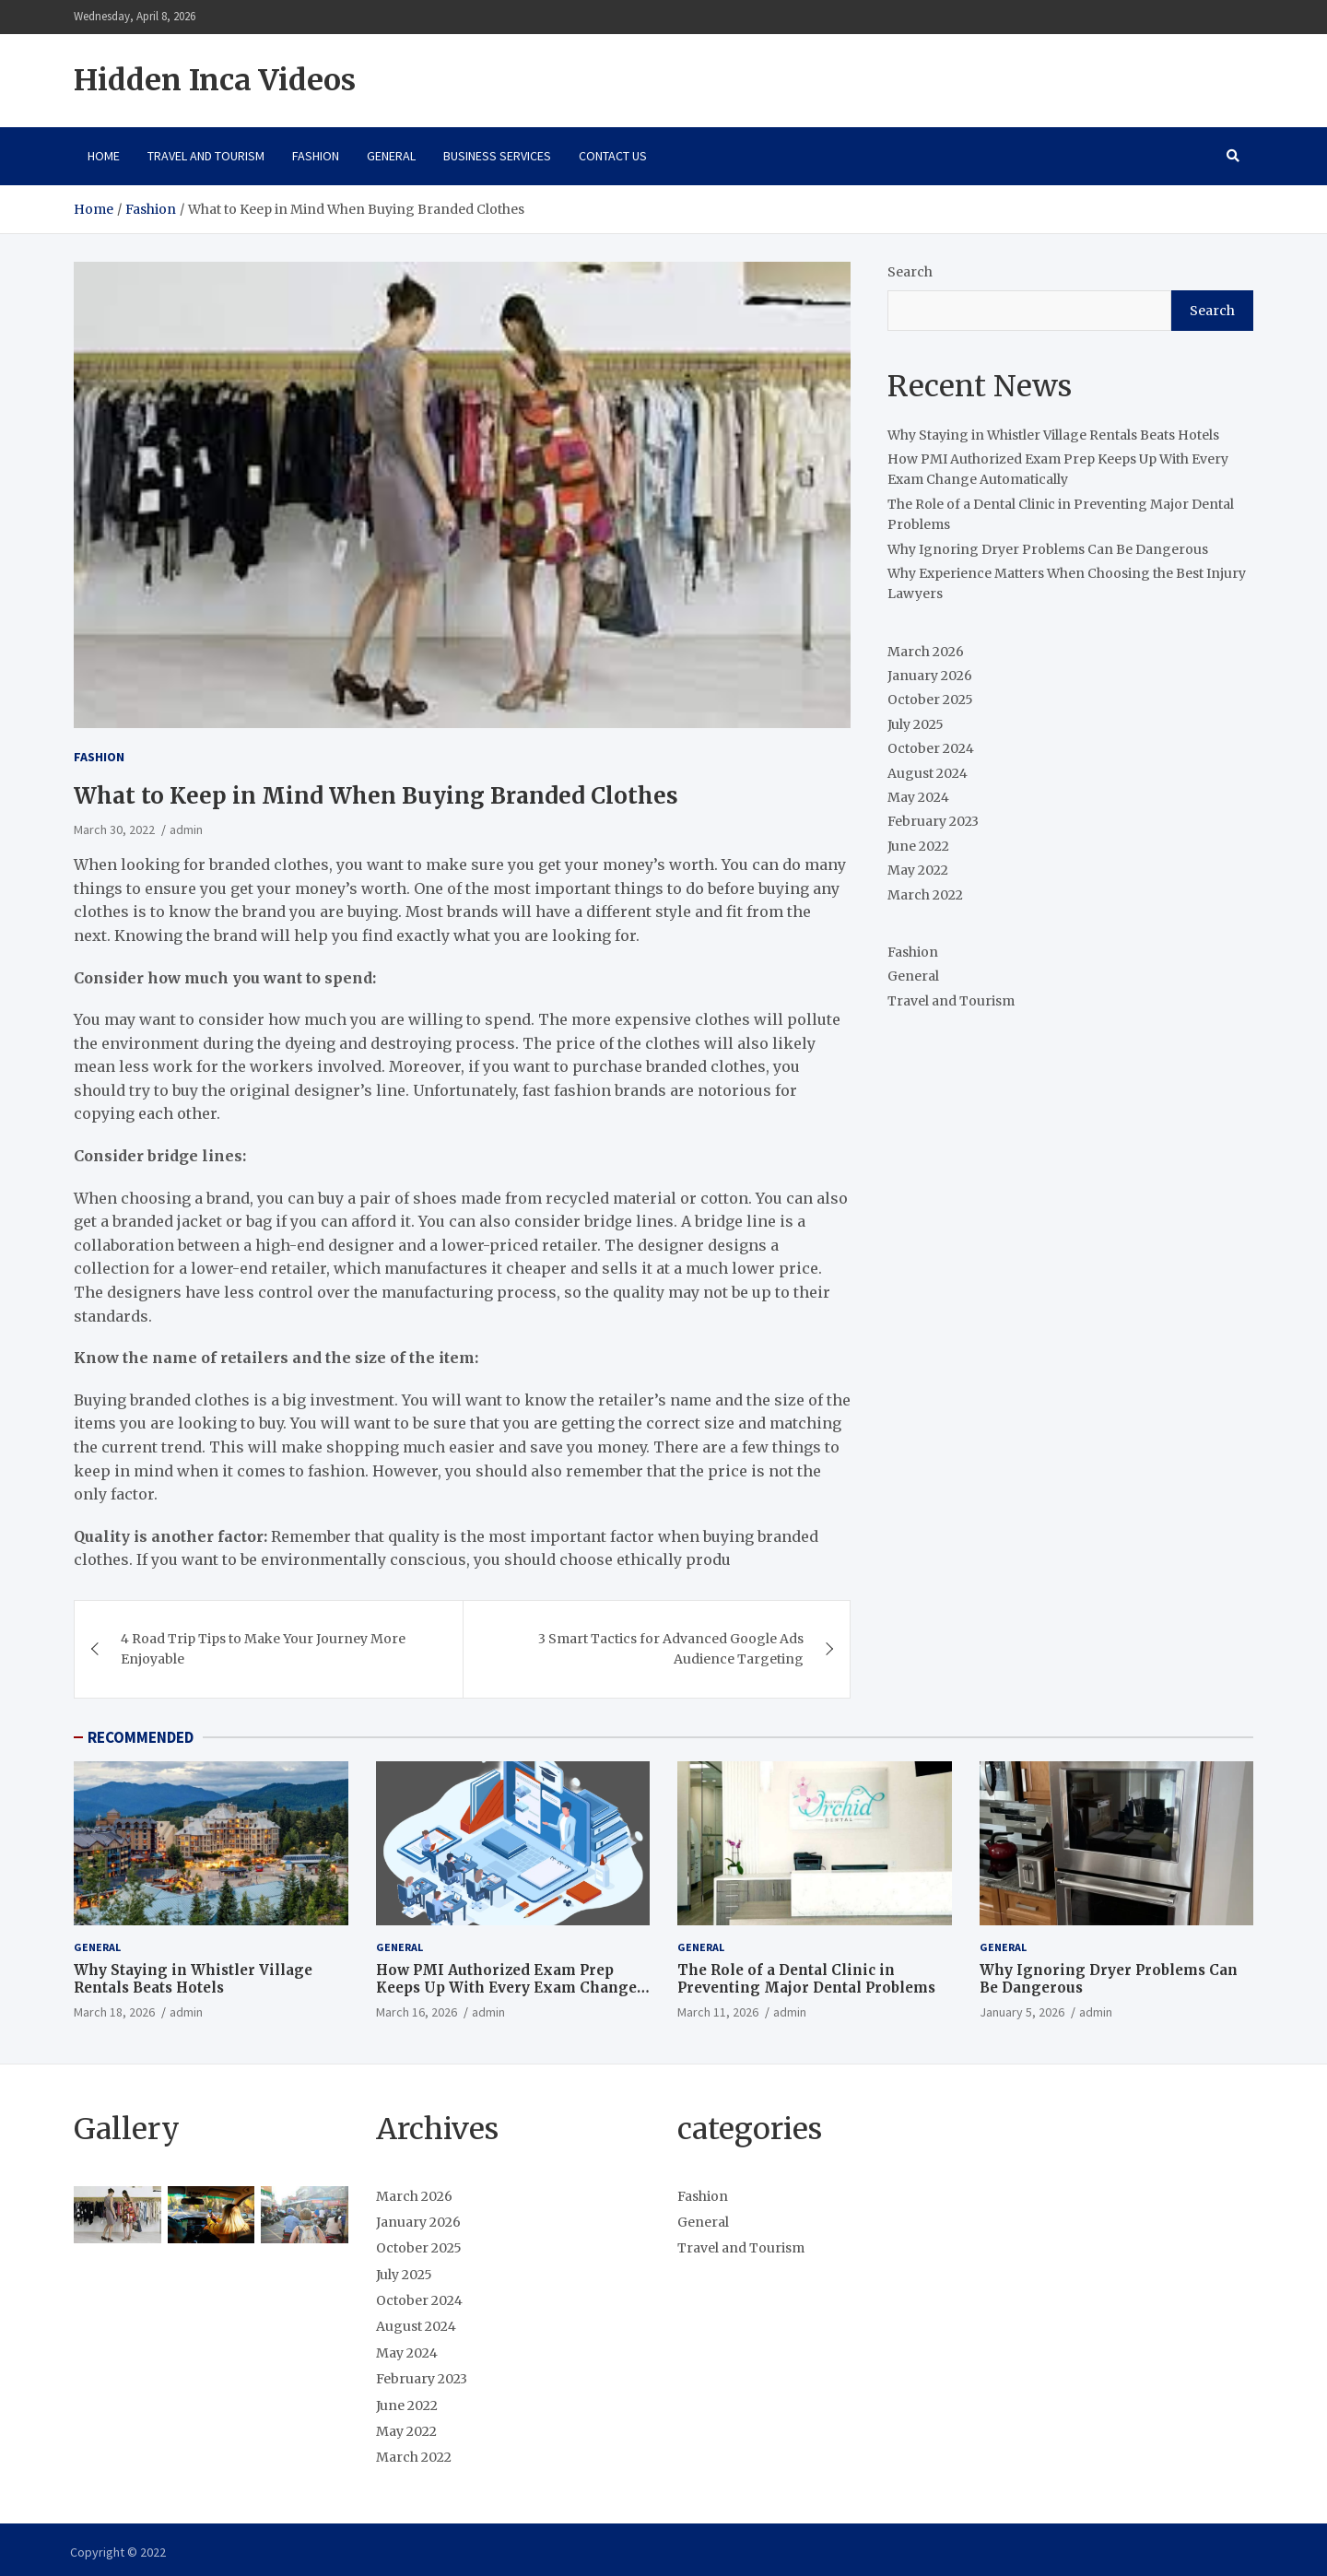 This screenshot has height=2576, width=1327. What do you see at coordinates (915, 724) in the screenshot?
I see `July 2025` at bounding box center [915, 724].